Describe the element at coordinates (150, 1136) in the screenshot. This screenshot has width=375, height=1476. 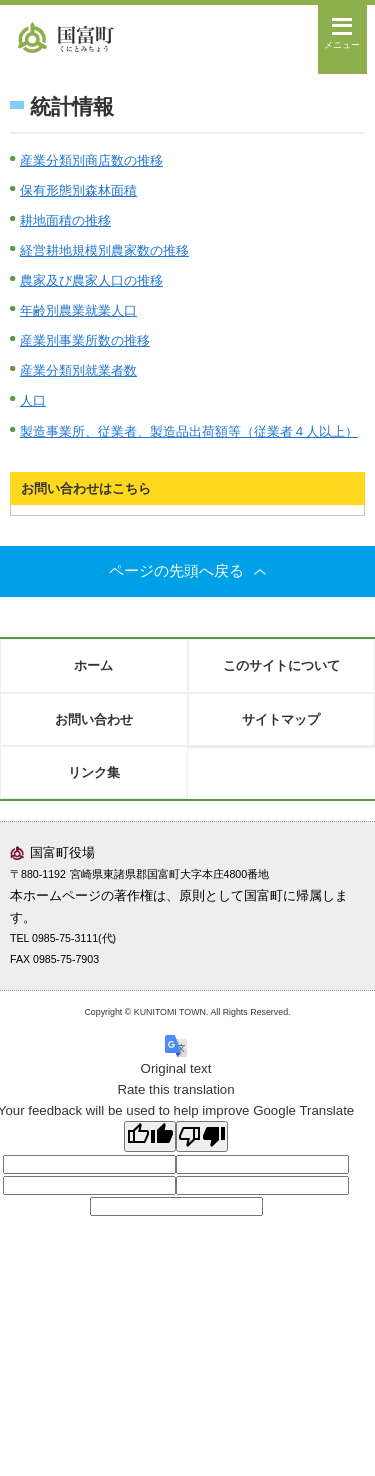
I see `[Good translation]` at that location.